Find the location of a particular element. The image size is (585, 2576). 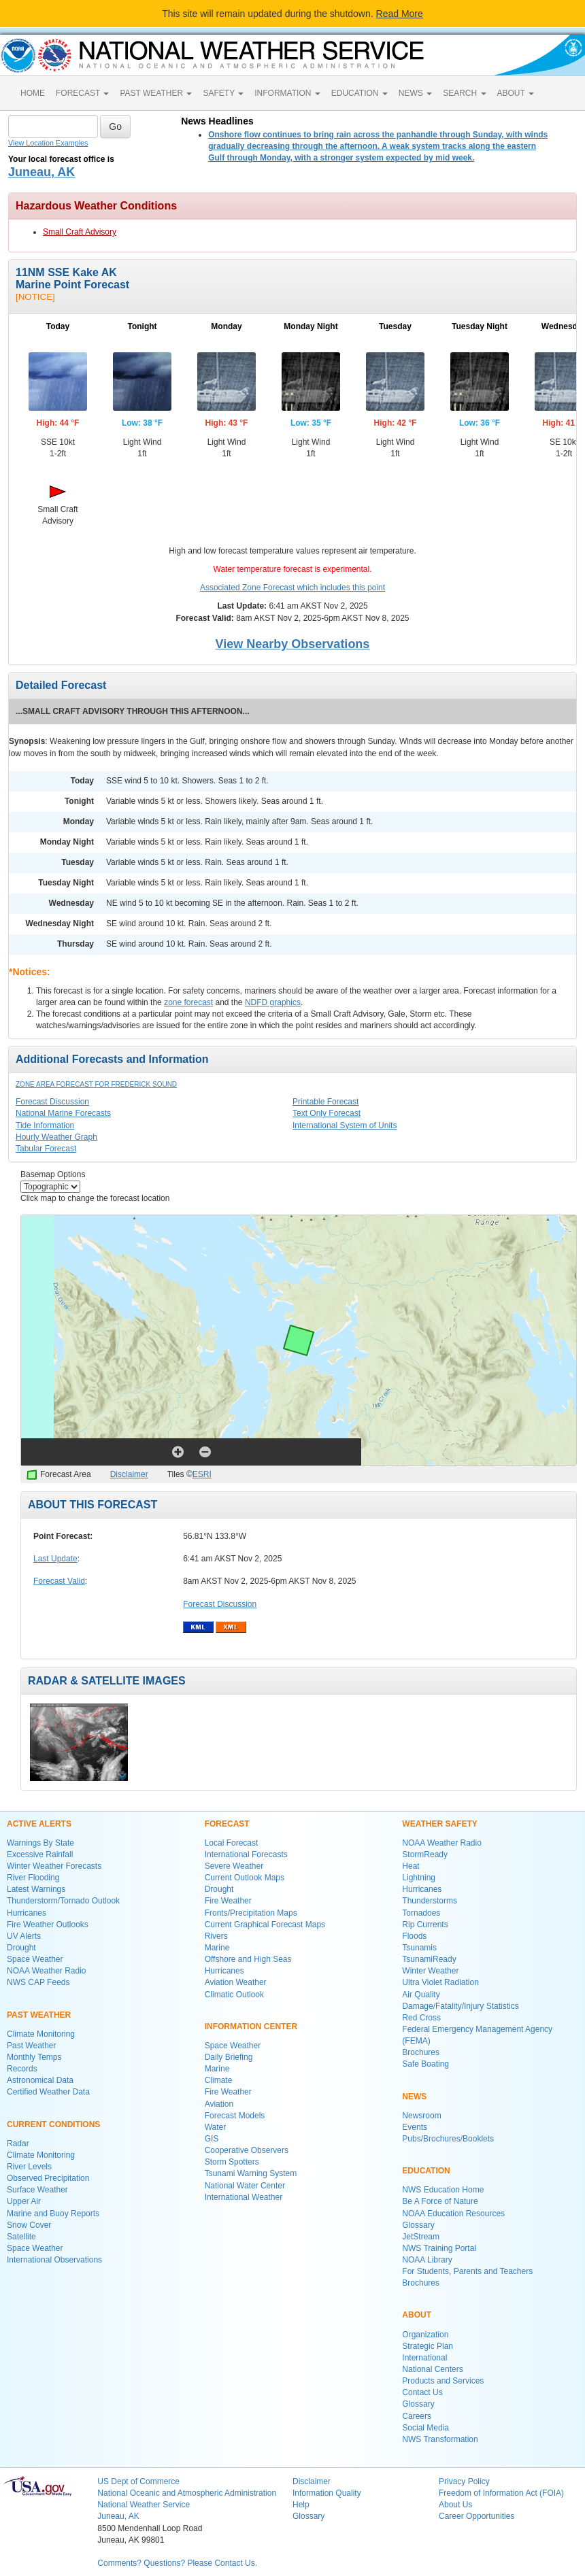

Newsroom is located at coordinates (421, 2115).